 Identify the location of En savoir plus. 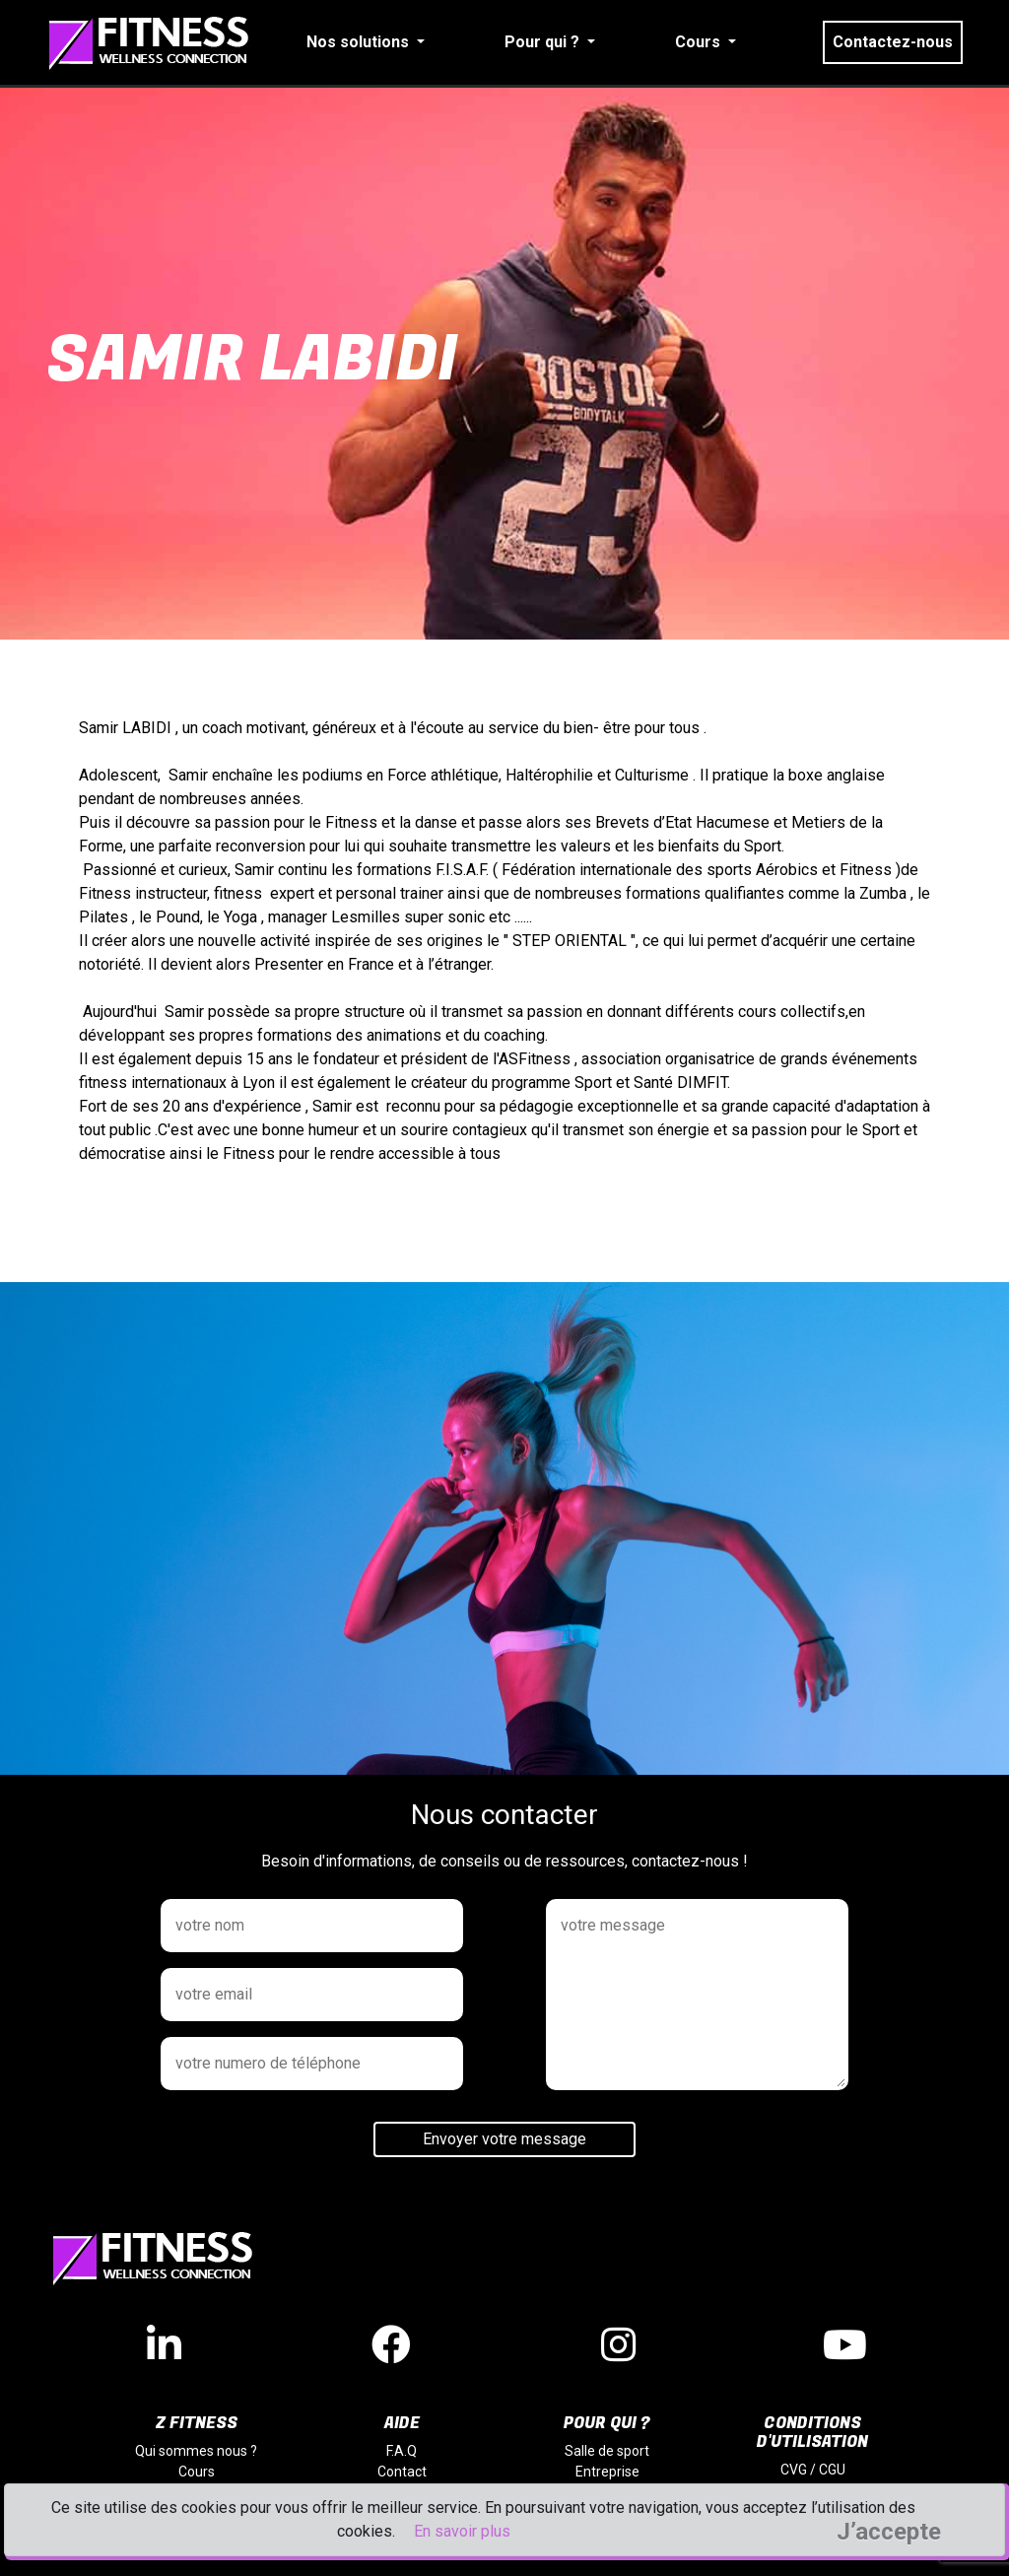
(462, 2531).